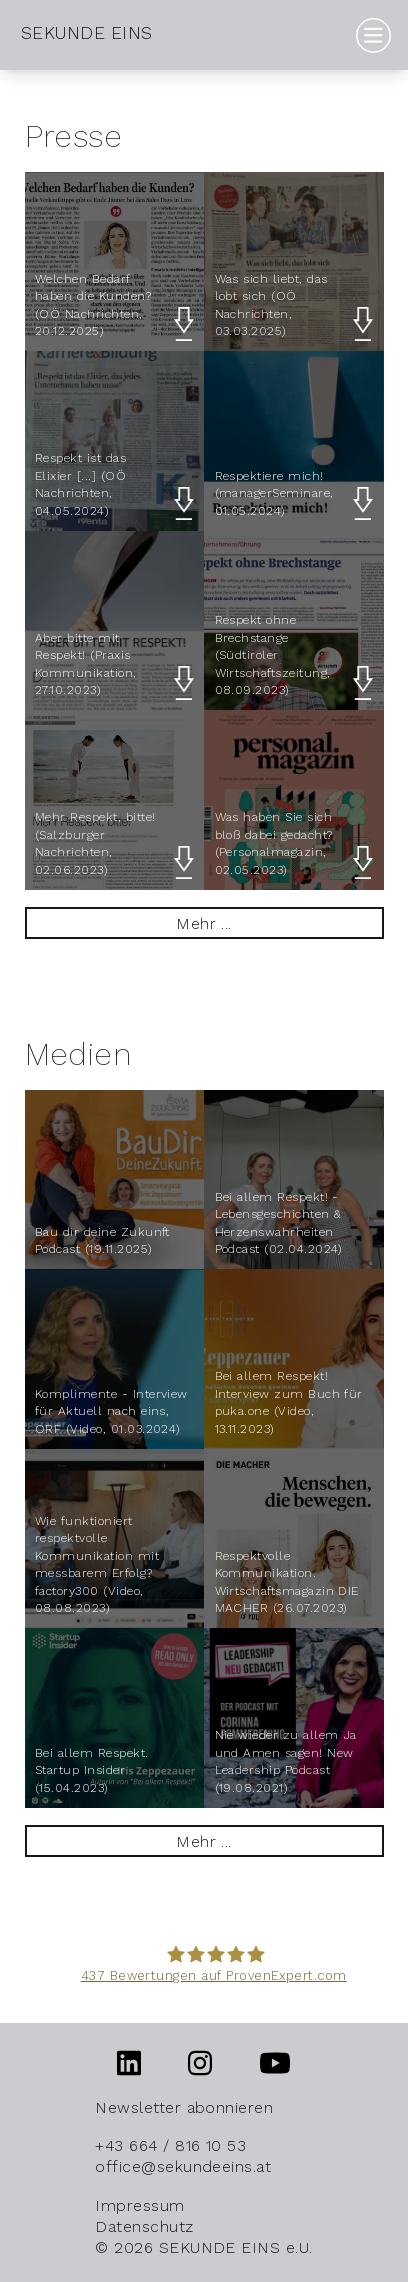 The width and height of the screenshot is (408, 2282). What do you see at coordinates (184, 2107) in the screenshot?
I see `Newsletter abonnieren` at bounding box center [184, 2107].